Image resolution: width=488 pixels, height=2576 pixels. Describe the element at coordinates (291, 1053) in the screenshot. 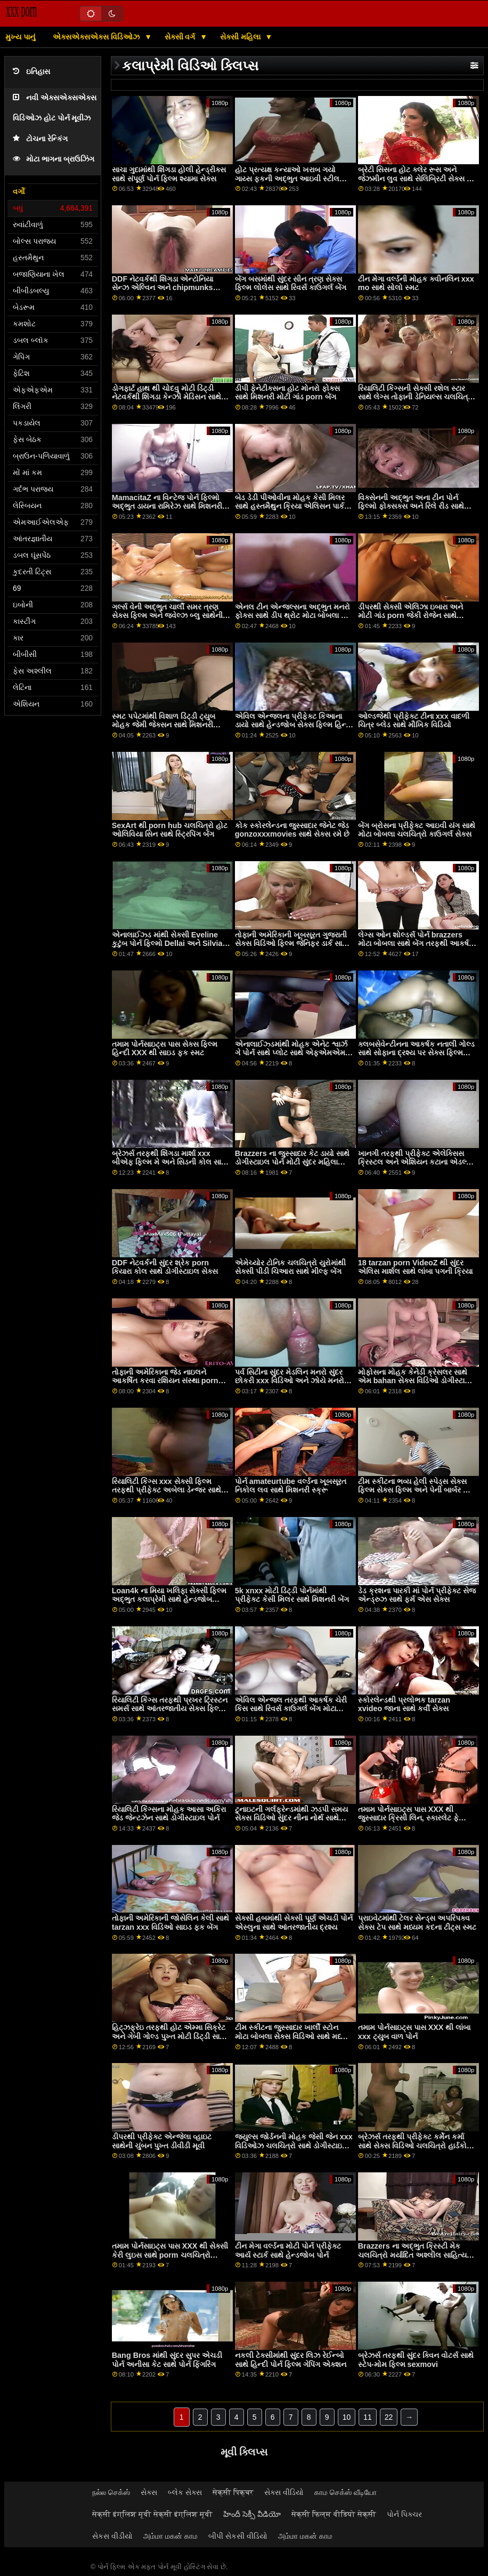

I see `એનાલાઈઝ્ડમાંથી મોહક એનેટ શ્વાર્ઝ ગે પોર્ન સાથે પ્લોટ સાથે એફએમએમ સેક્સ` at that location.